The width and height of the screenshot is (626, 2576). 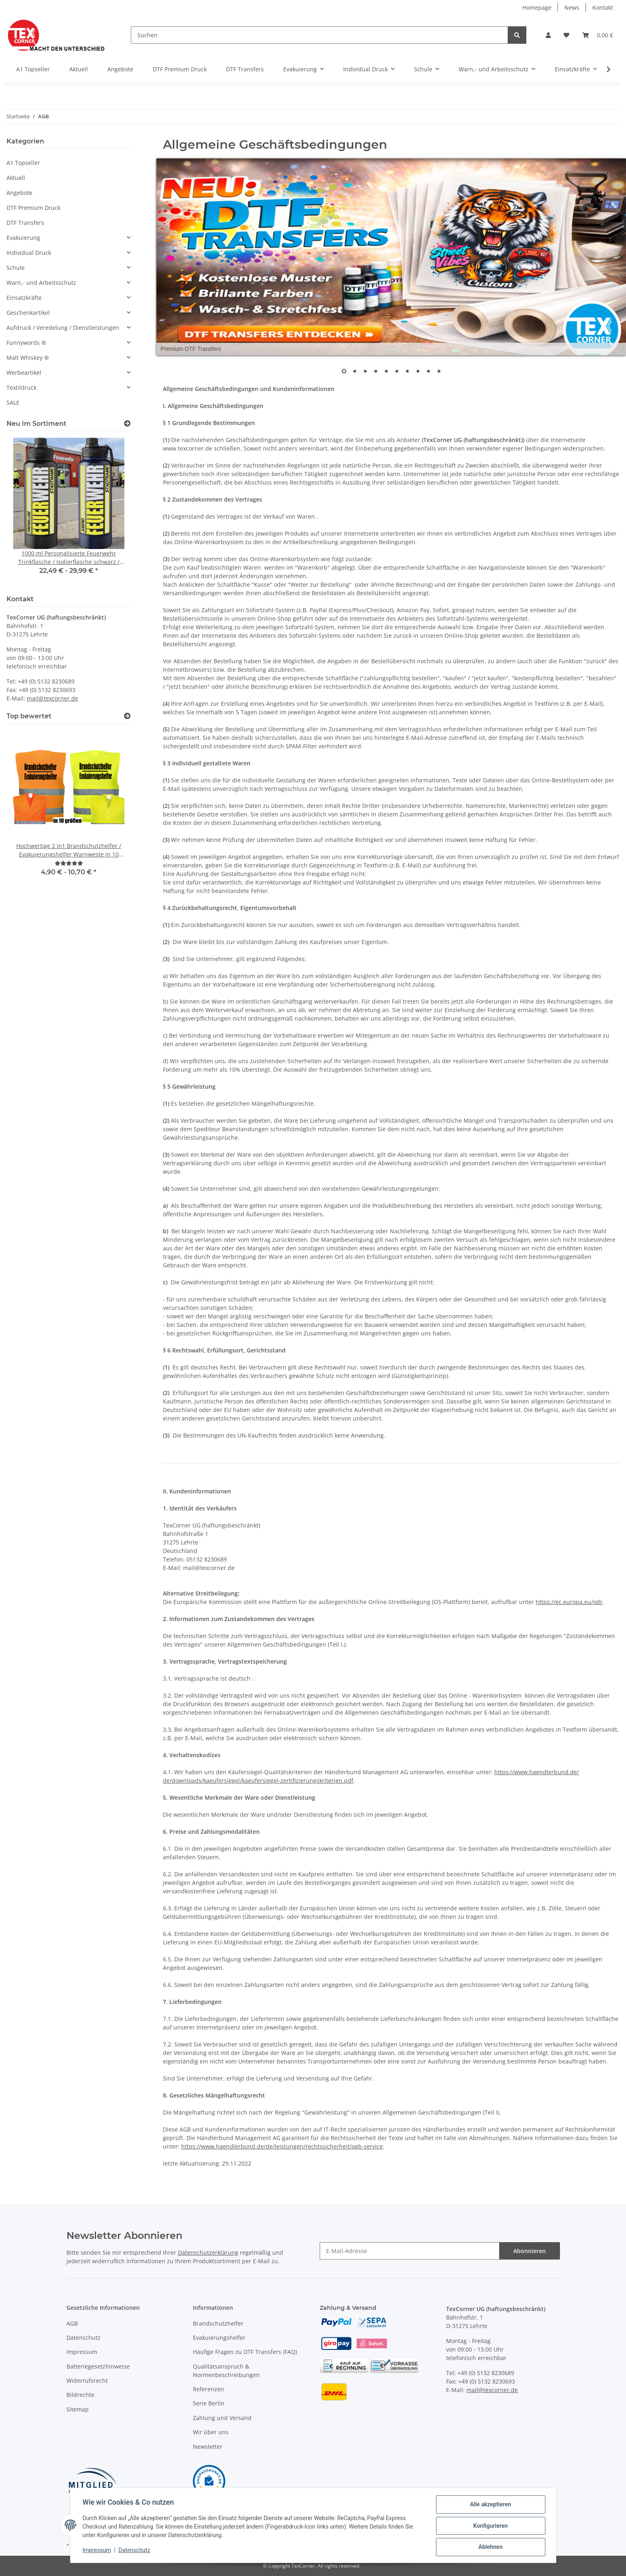 What do you see at coordinates (33, 207) in the screenshot?
I see `DTF Premium Druck` at bounding box center [33, 207].